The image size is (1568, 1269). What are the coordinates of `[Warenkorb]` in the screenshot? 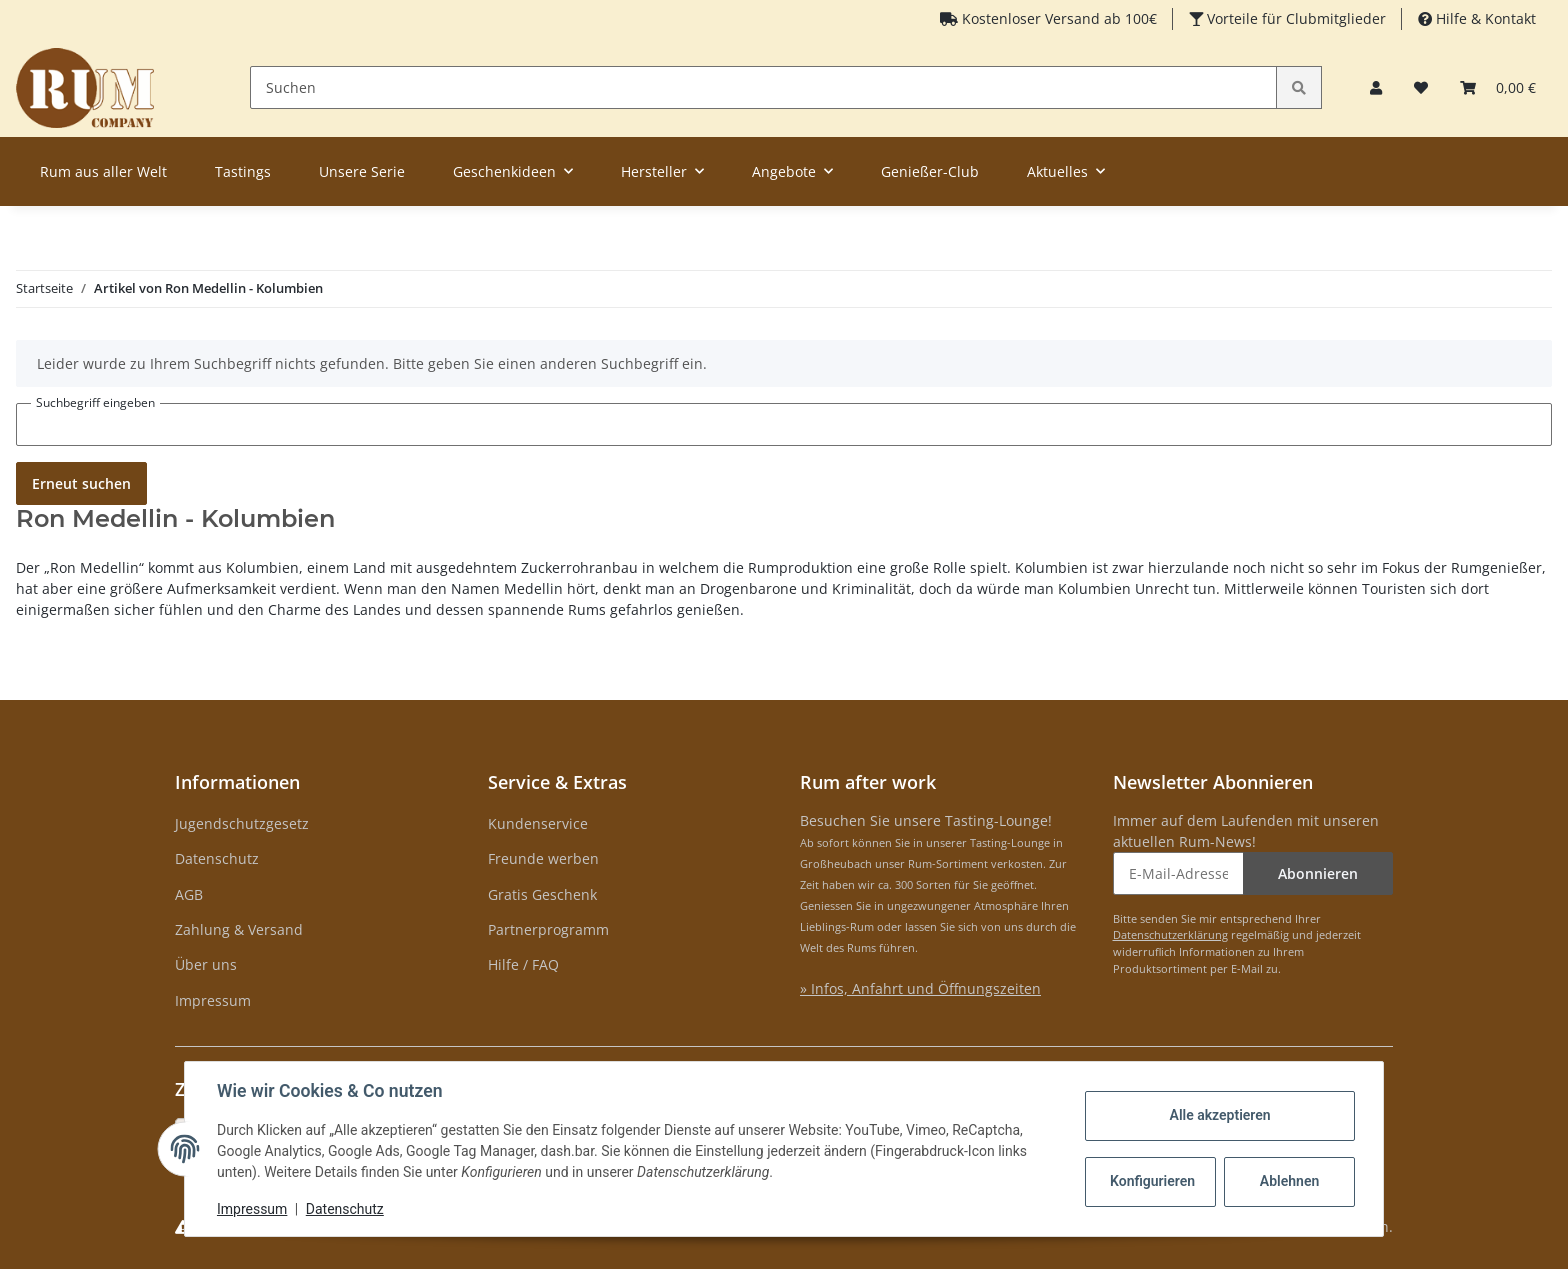 It's located at (1498, 87).